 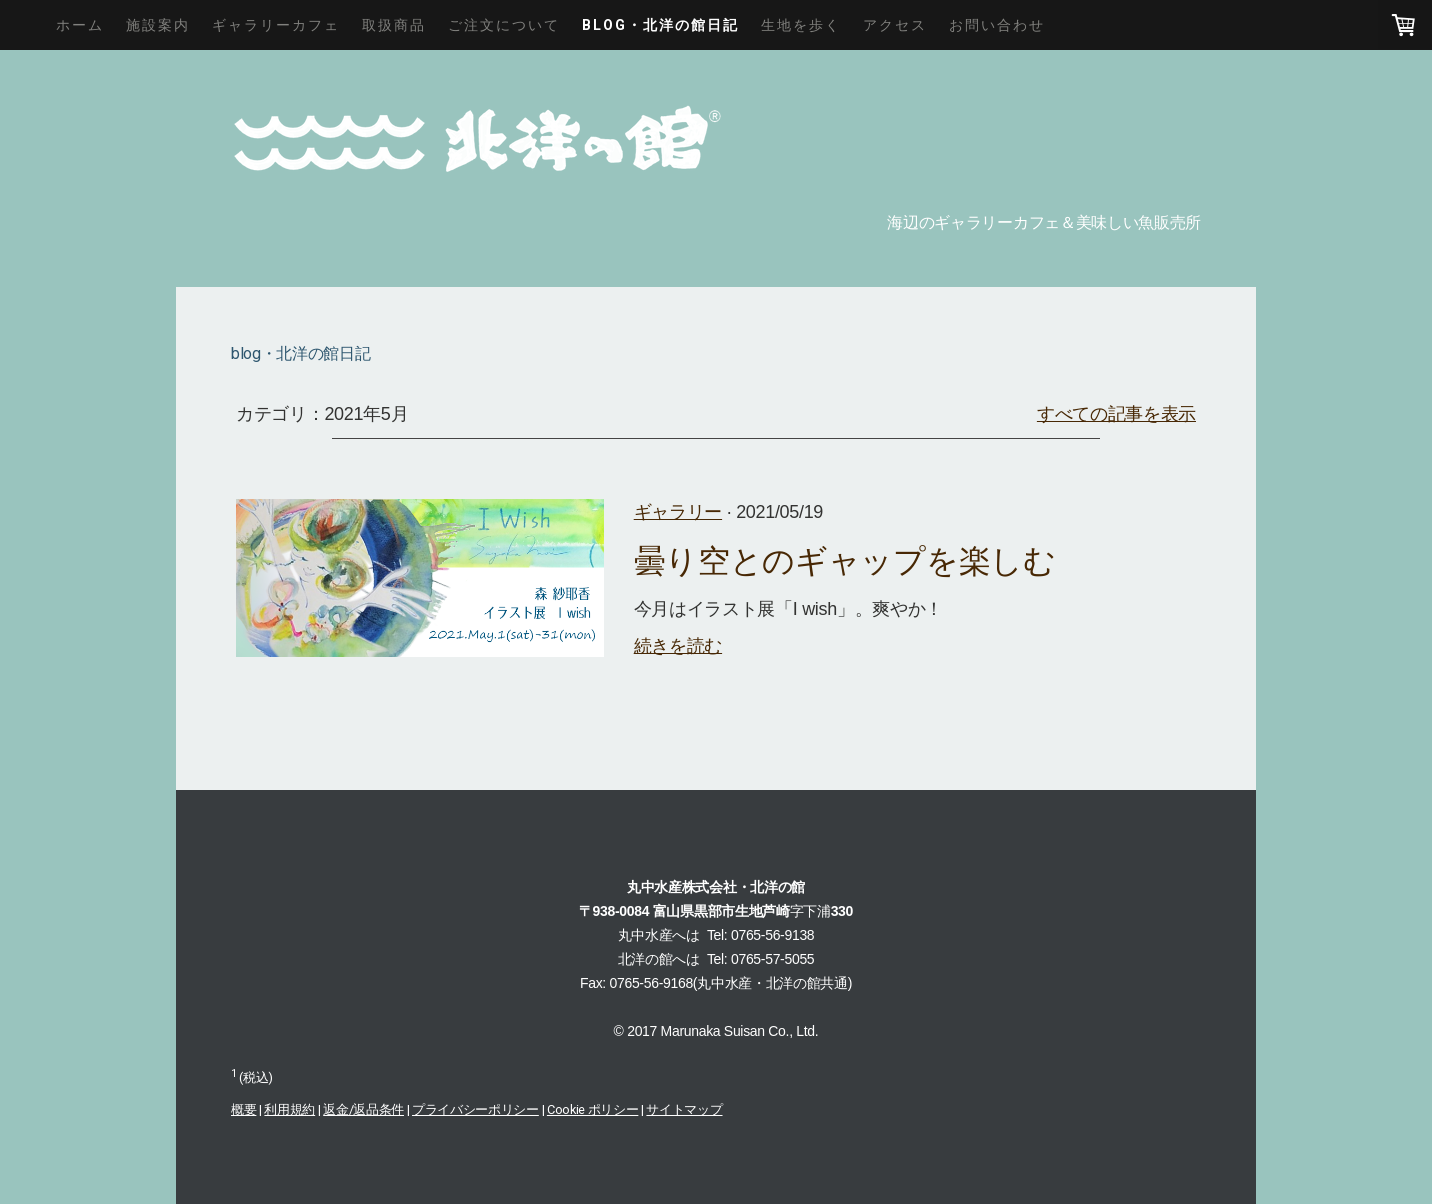 I want to click on アクセス, so click(x=895, y=25).